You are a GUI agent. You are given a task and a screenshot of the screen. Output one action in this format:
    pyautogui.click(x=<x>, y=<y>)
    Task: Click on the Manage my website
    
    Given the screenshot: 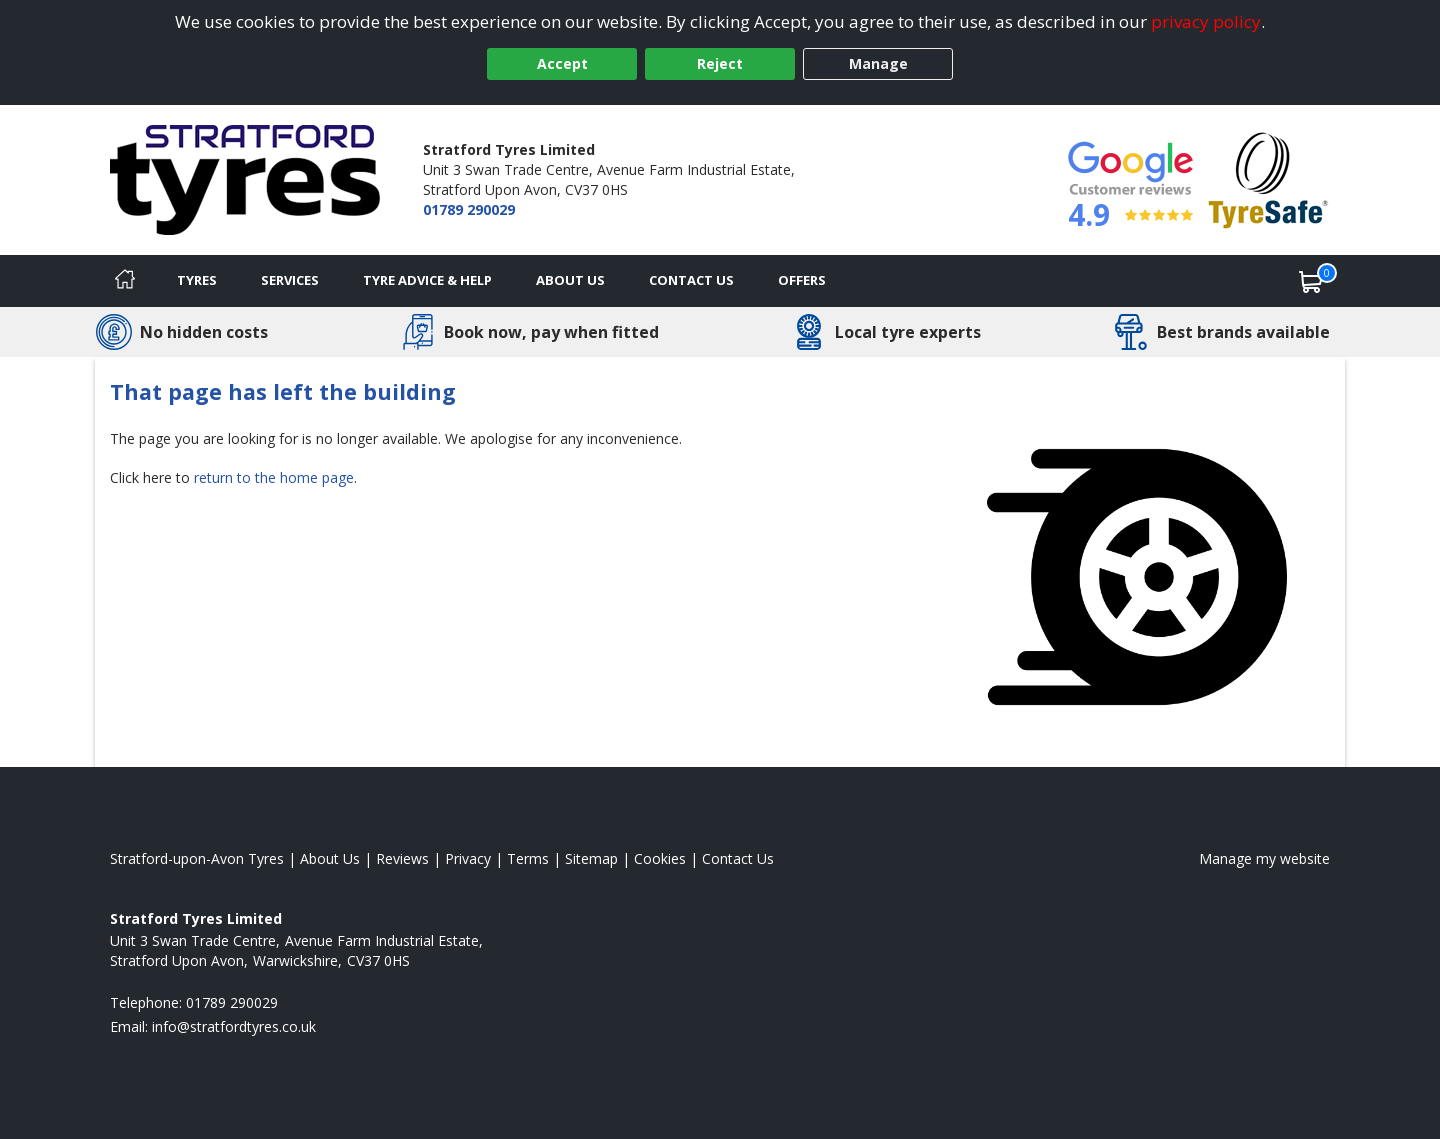 What is the action you would take?
    pyautogui.click(x=1264, y=858)
    